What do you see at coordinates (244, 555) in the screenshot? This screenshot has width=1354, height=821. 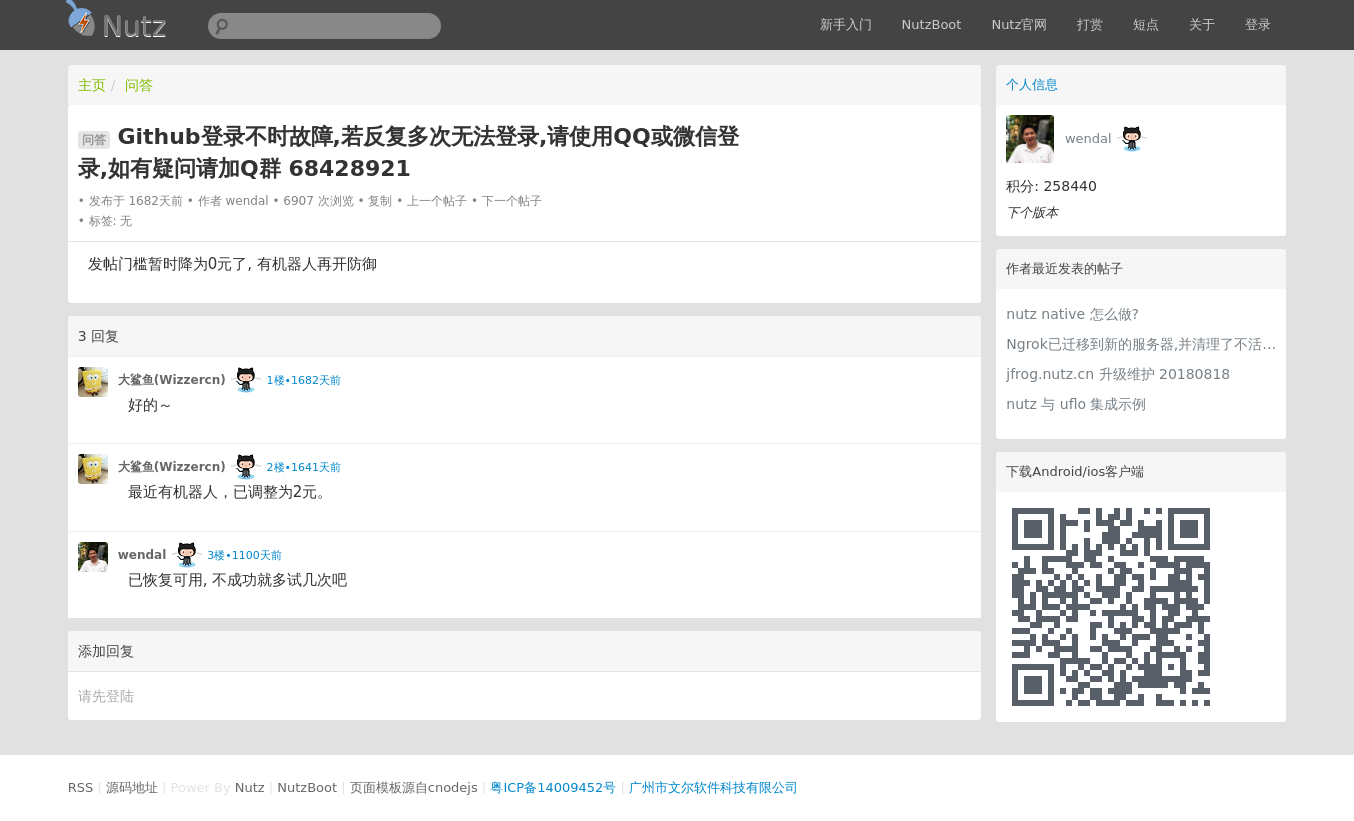 I see `3楼•1100天前` at bounding box center [244, 555].